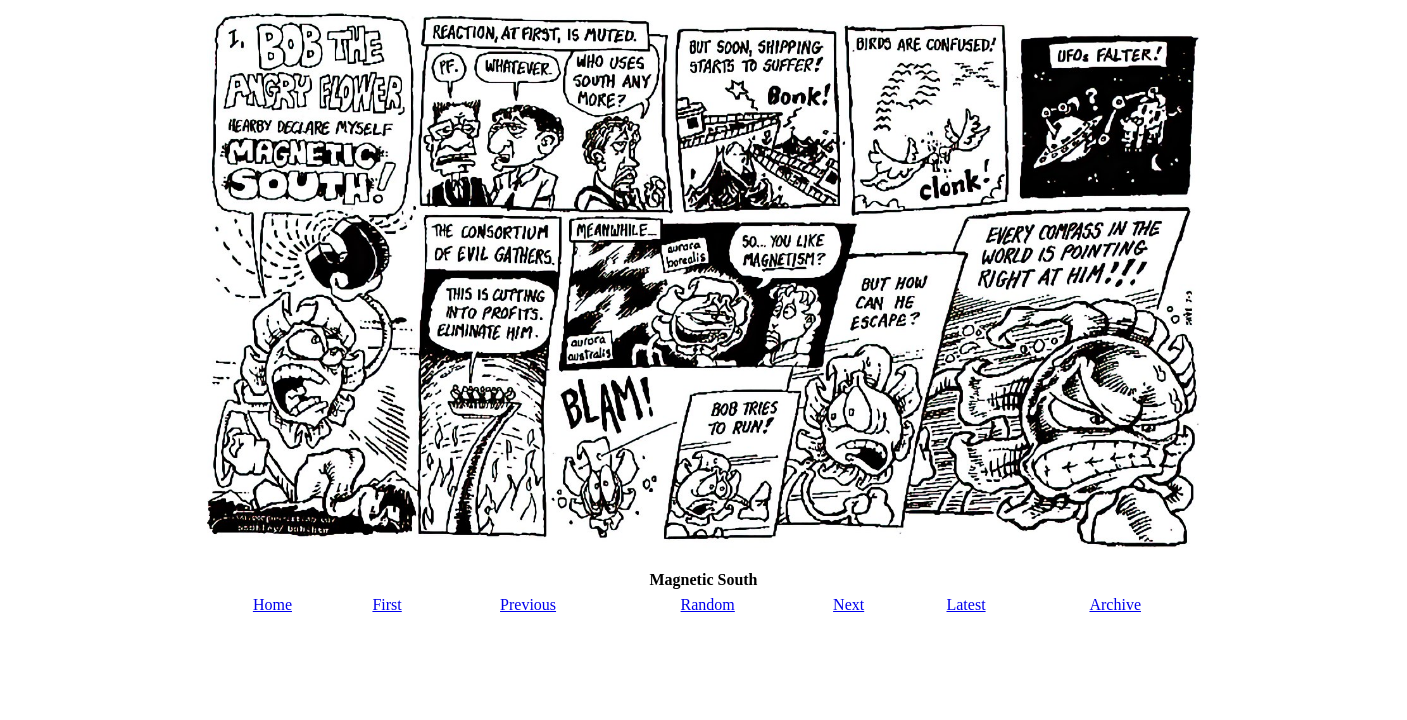  What do you see at coordinates (965, 604) in the screenshot?
I see `Latest` at bounding box center [965, 604].